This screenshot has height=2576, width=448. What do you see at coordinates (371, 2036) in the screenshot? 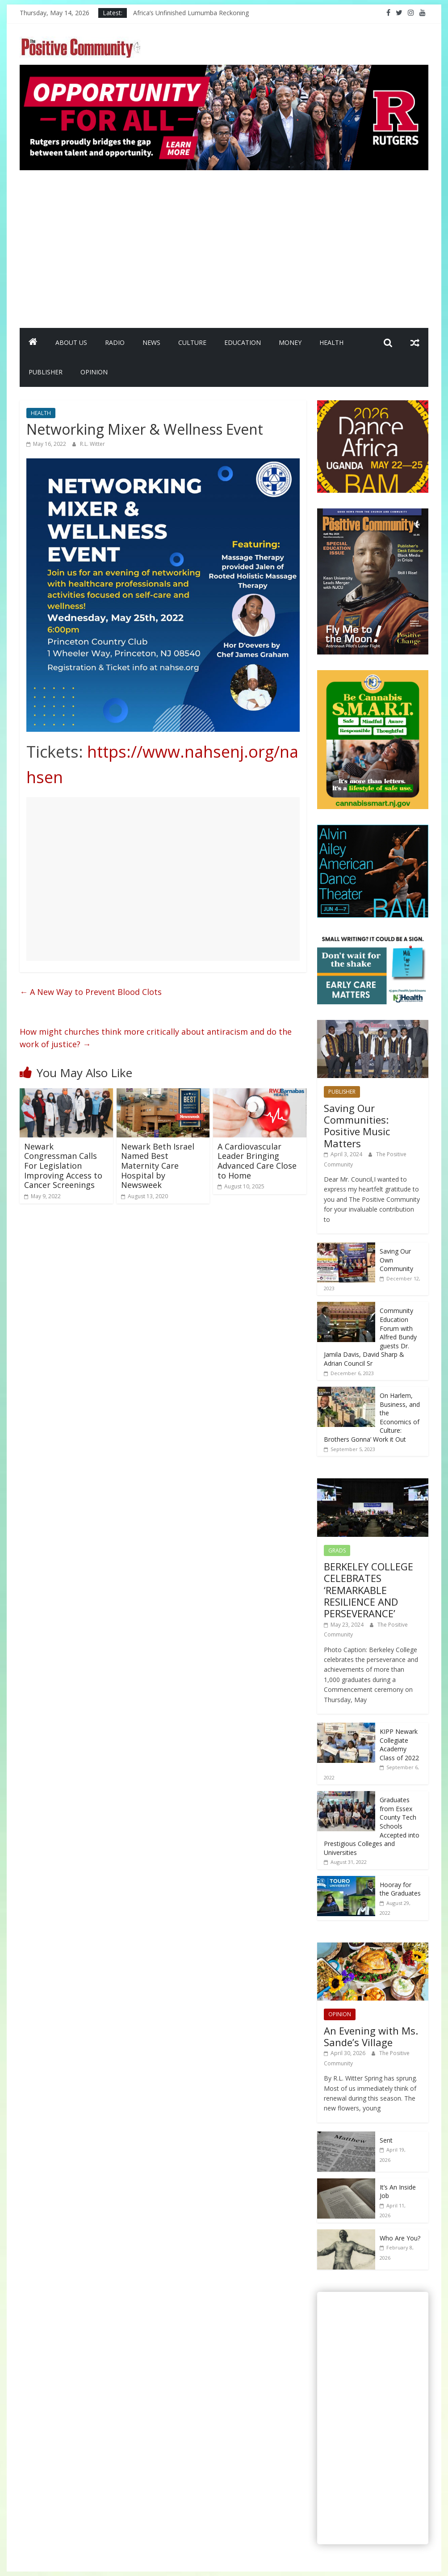
I see `An Evening with Ms. Sande’s Village` at bounding box center [371, 2036].